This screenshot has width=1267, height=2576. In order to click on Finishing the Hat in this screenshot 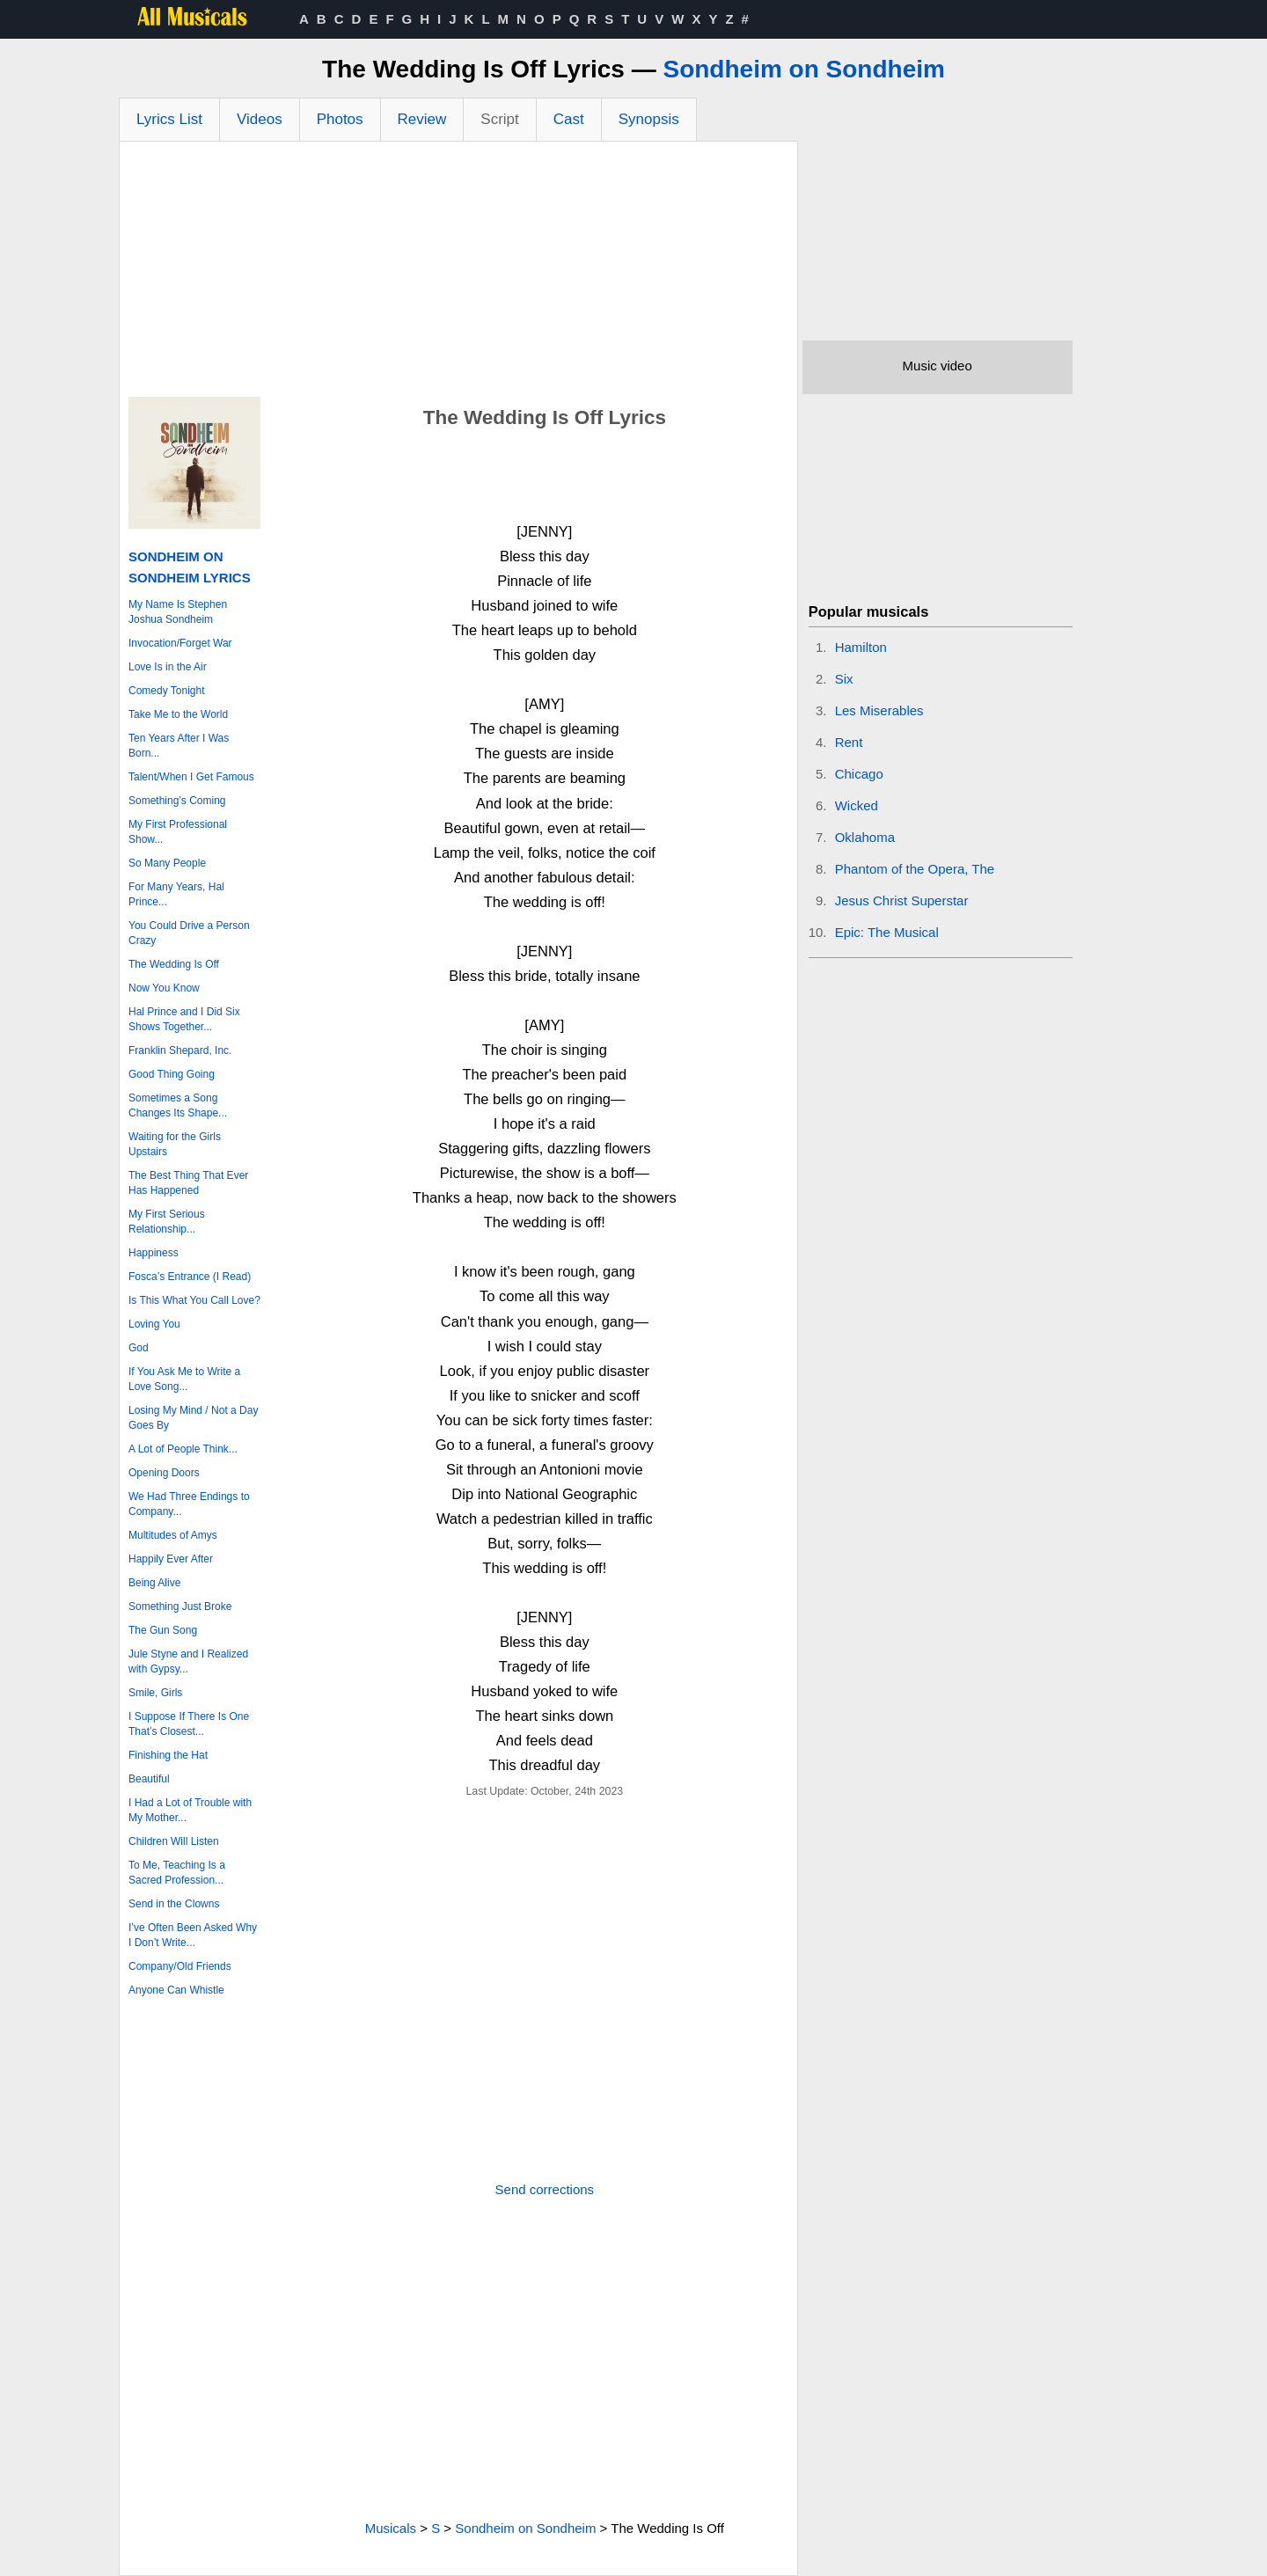, I will do `click(168, 1755)`.